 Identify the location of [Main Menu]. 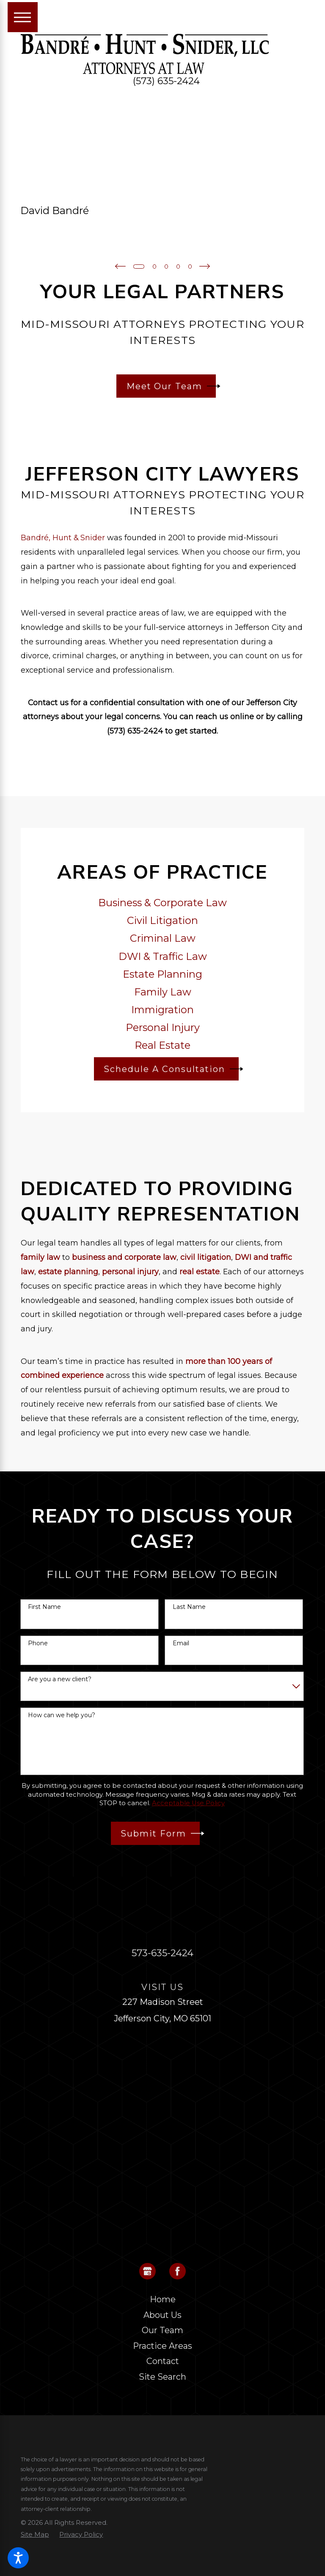
(23, 17).